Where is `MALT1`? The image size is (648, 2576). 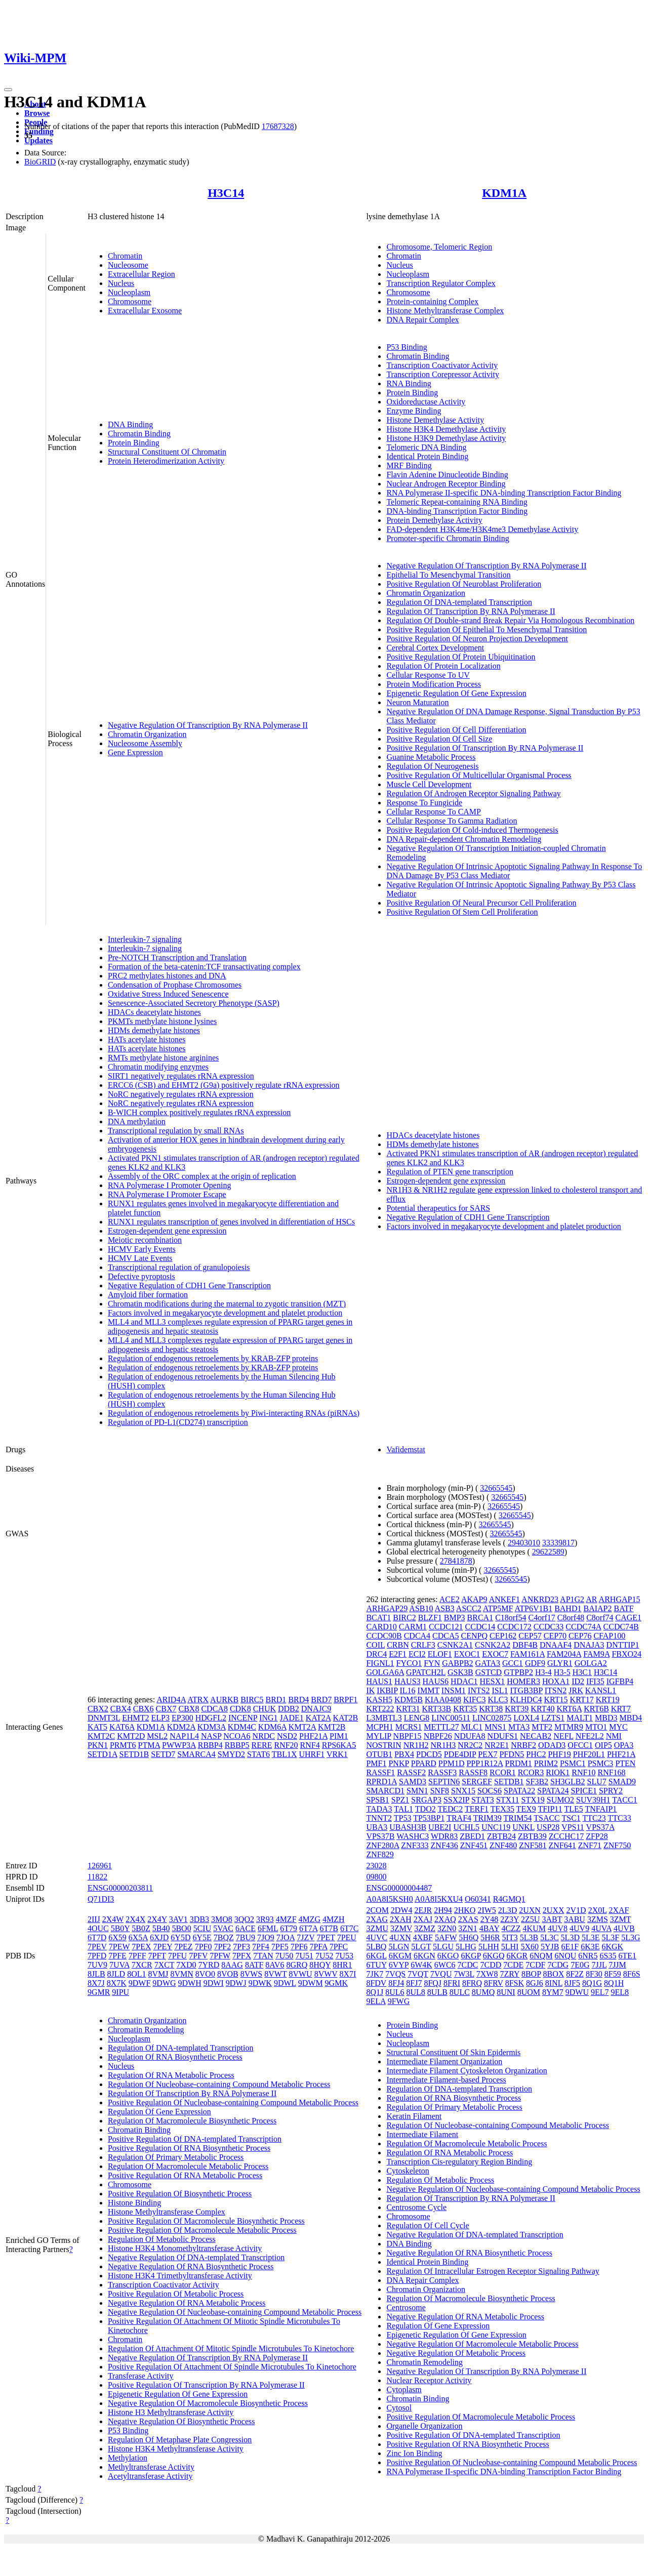
MALT1 is located at coordinates (579, 1717).